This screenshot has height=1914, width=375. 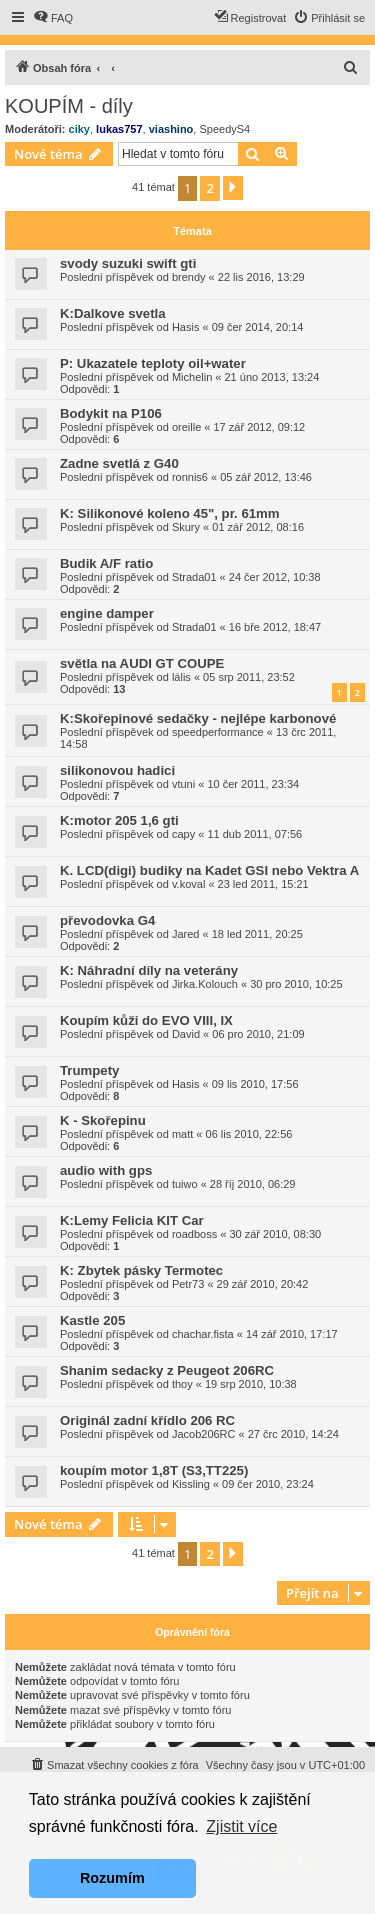 I want to click on K:motor 205 1,6 gti, so click(x=119, y=820).